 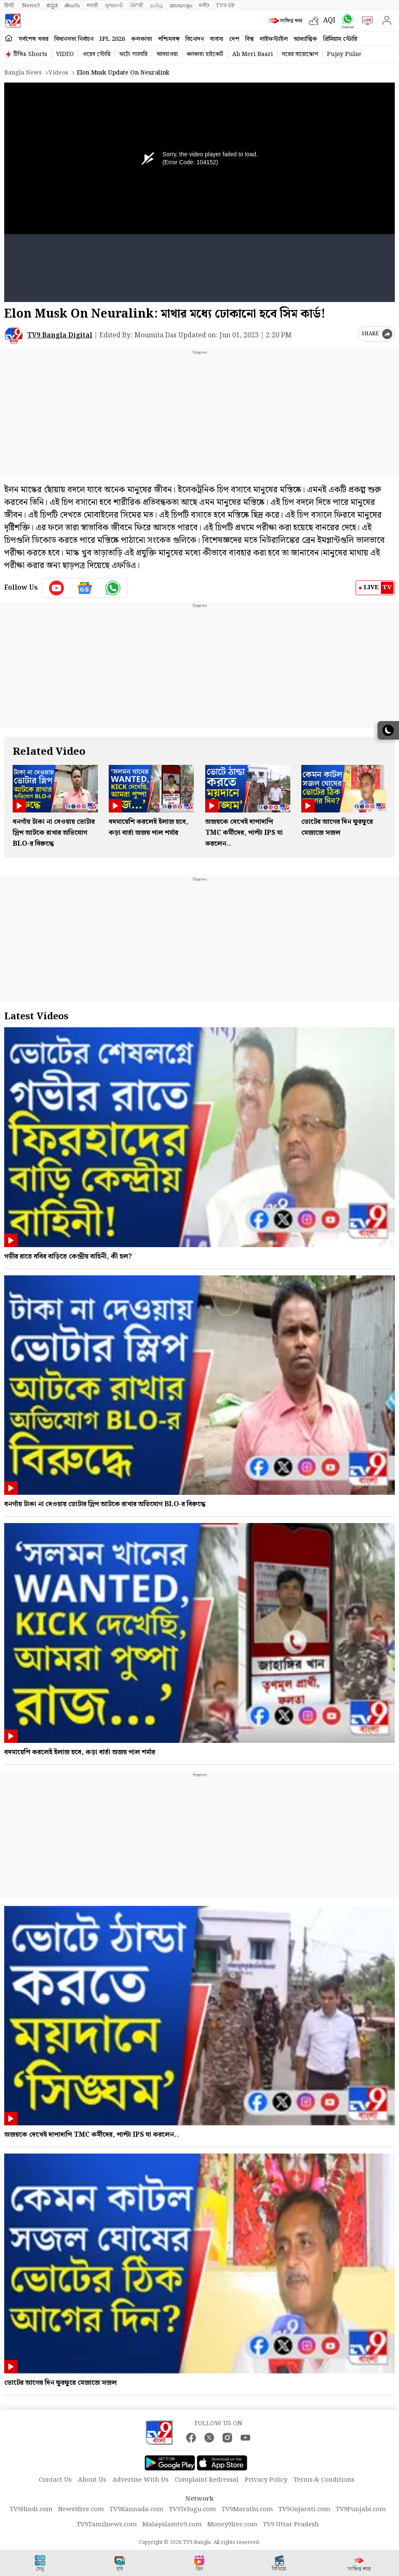 I want to click on [Author], so click(x=13, y=335).